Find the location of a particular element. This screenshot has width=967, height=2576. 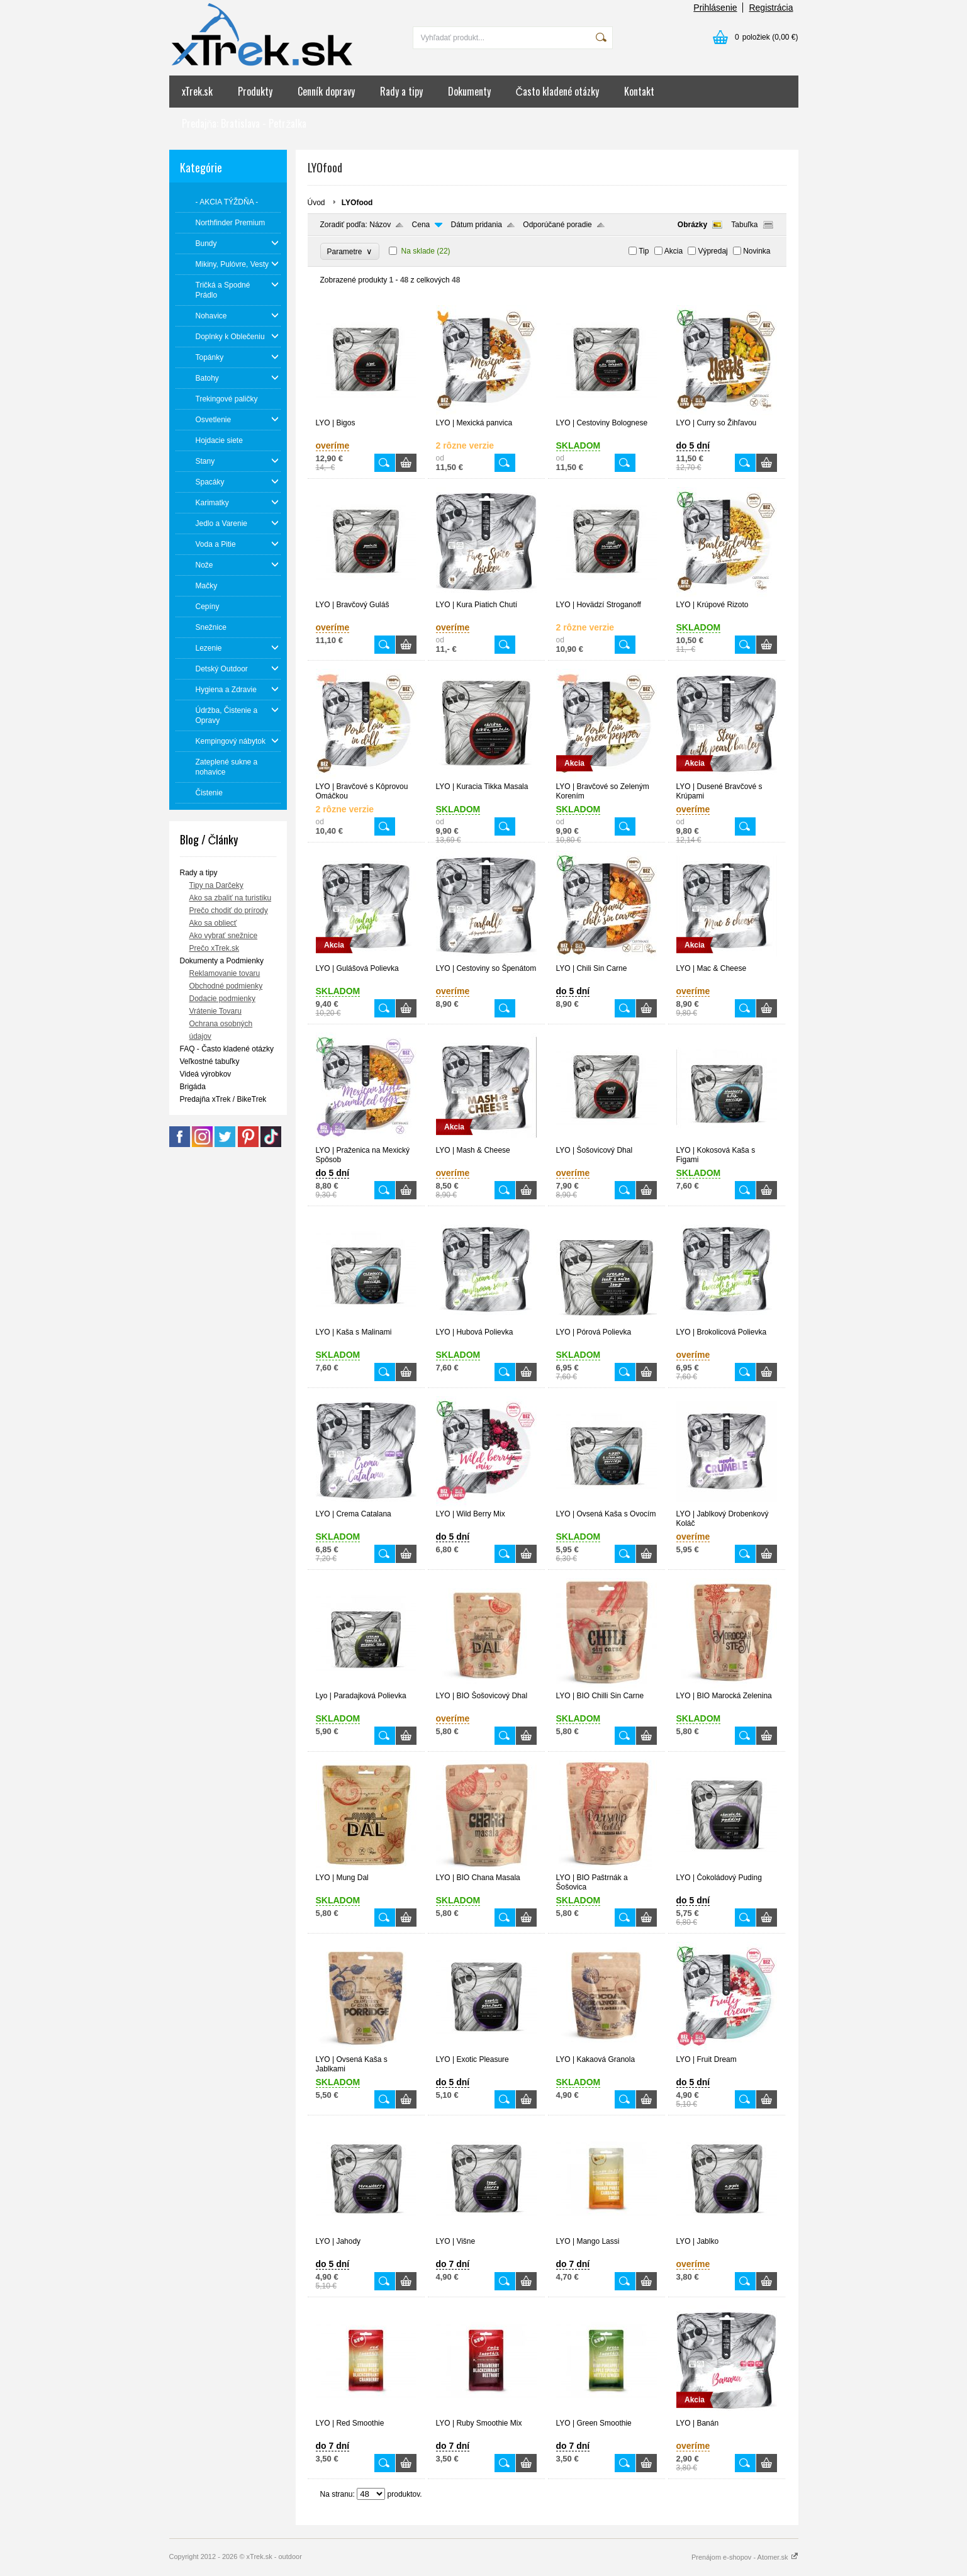

Veľkostné tabuľky is located at coordinates (210, 1061).